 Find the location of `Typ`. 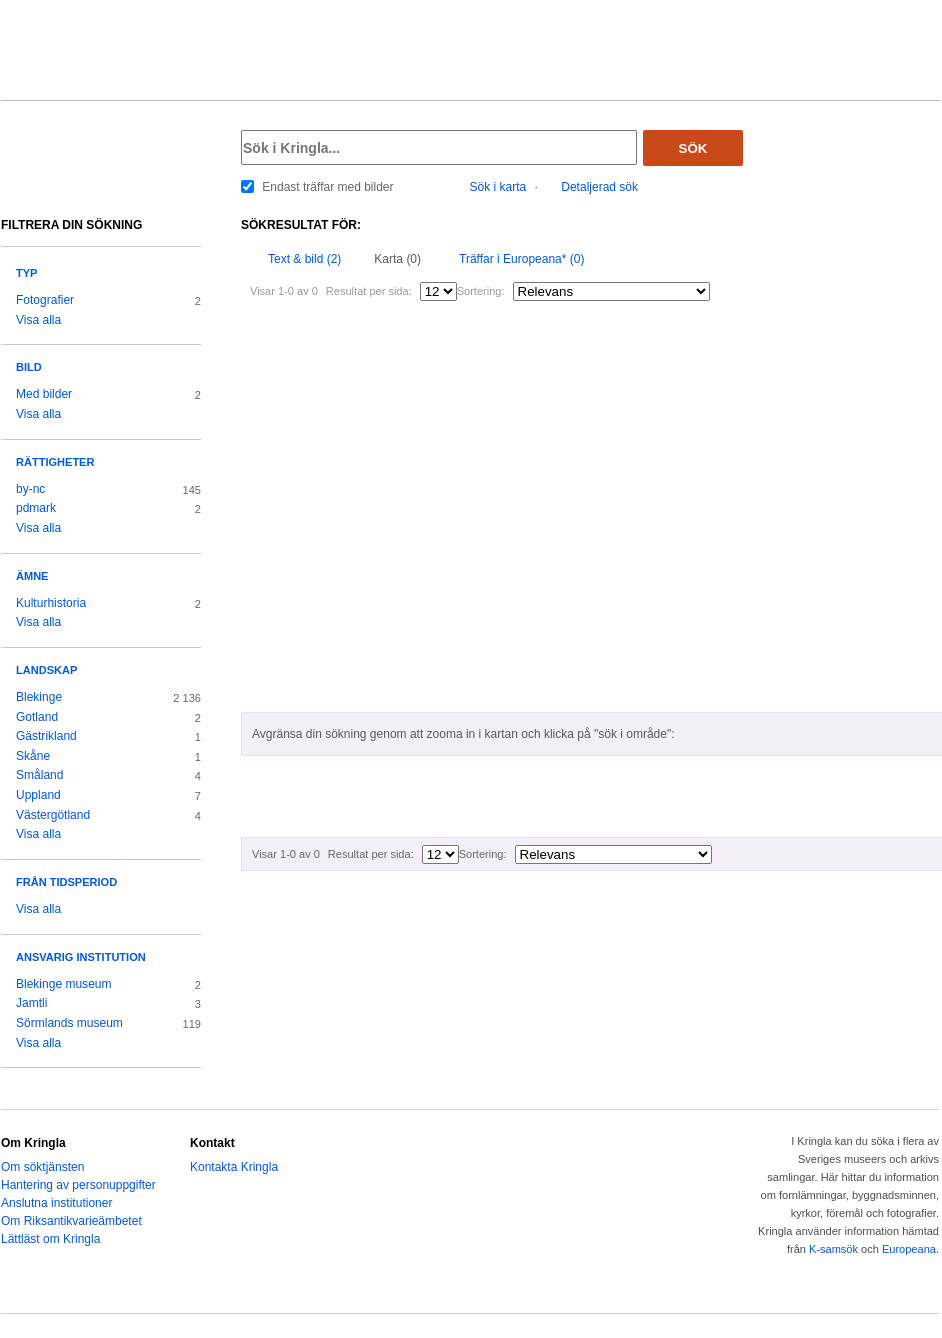

Typ is located at coordinates (26, 273).